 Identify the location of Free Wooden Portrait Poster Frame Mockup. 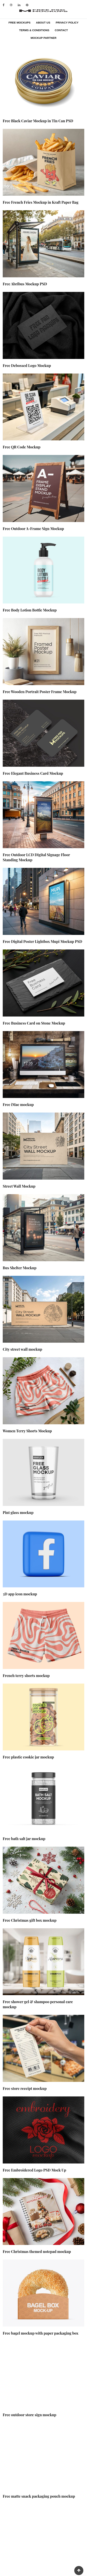
(39, 691).